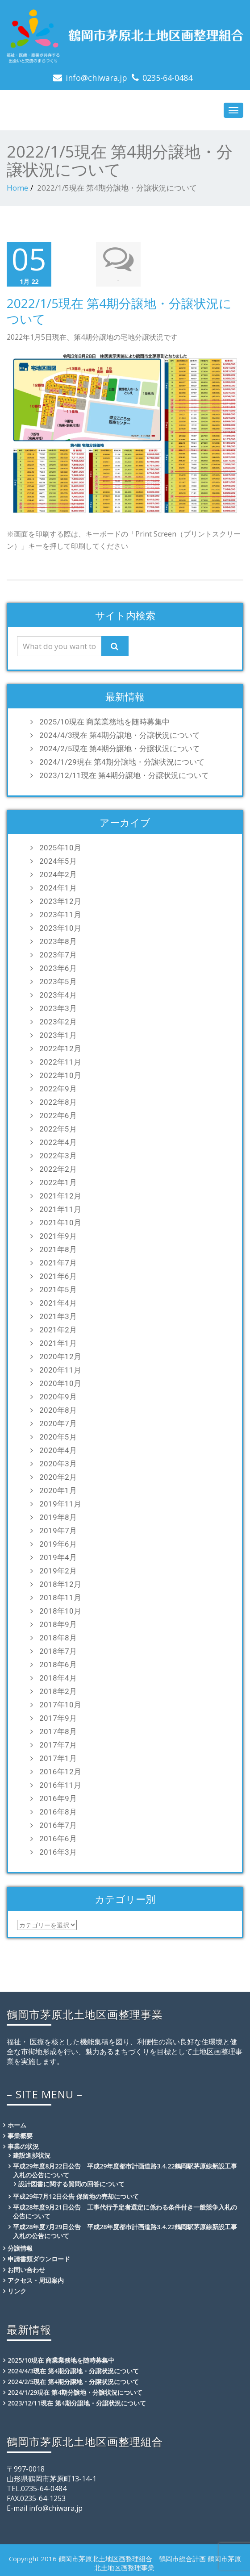  I want to click on 2022年12月, so click(60, 1048).